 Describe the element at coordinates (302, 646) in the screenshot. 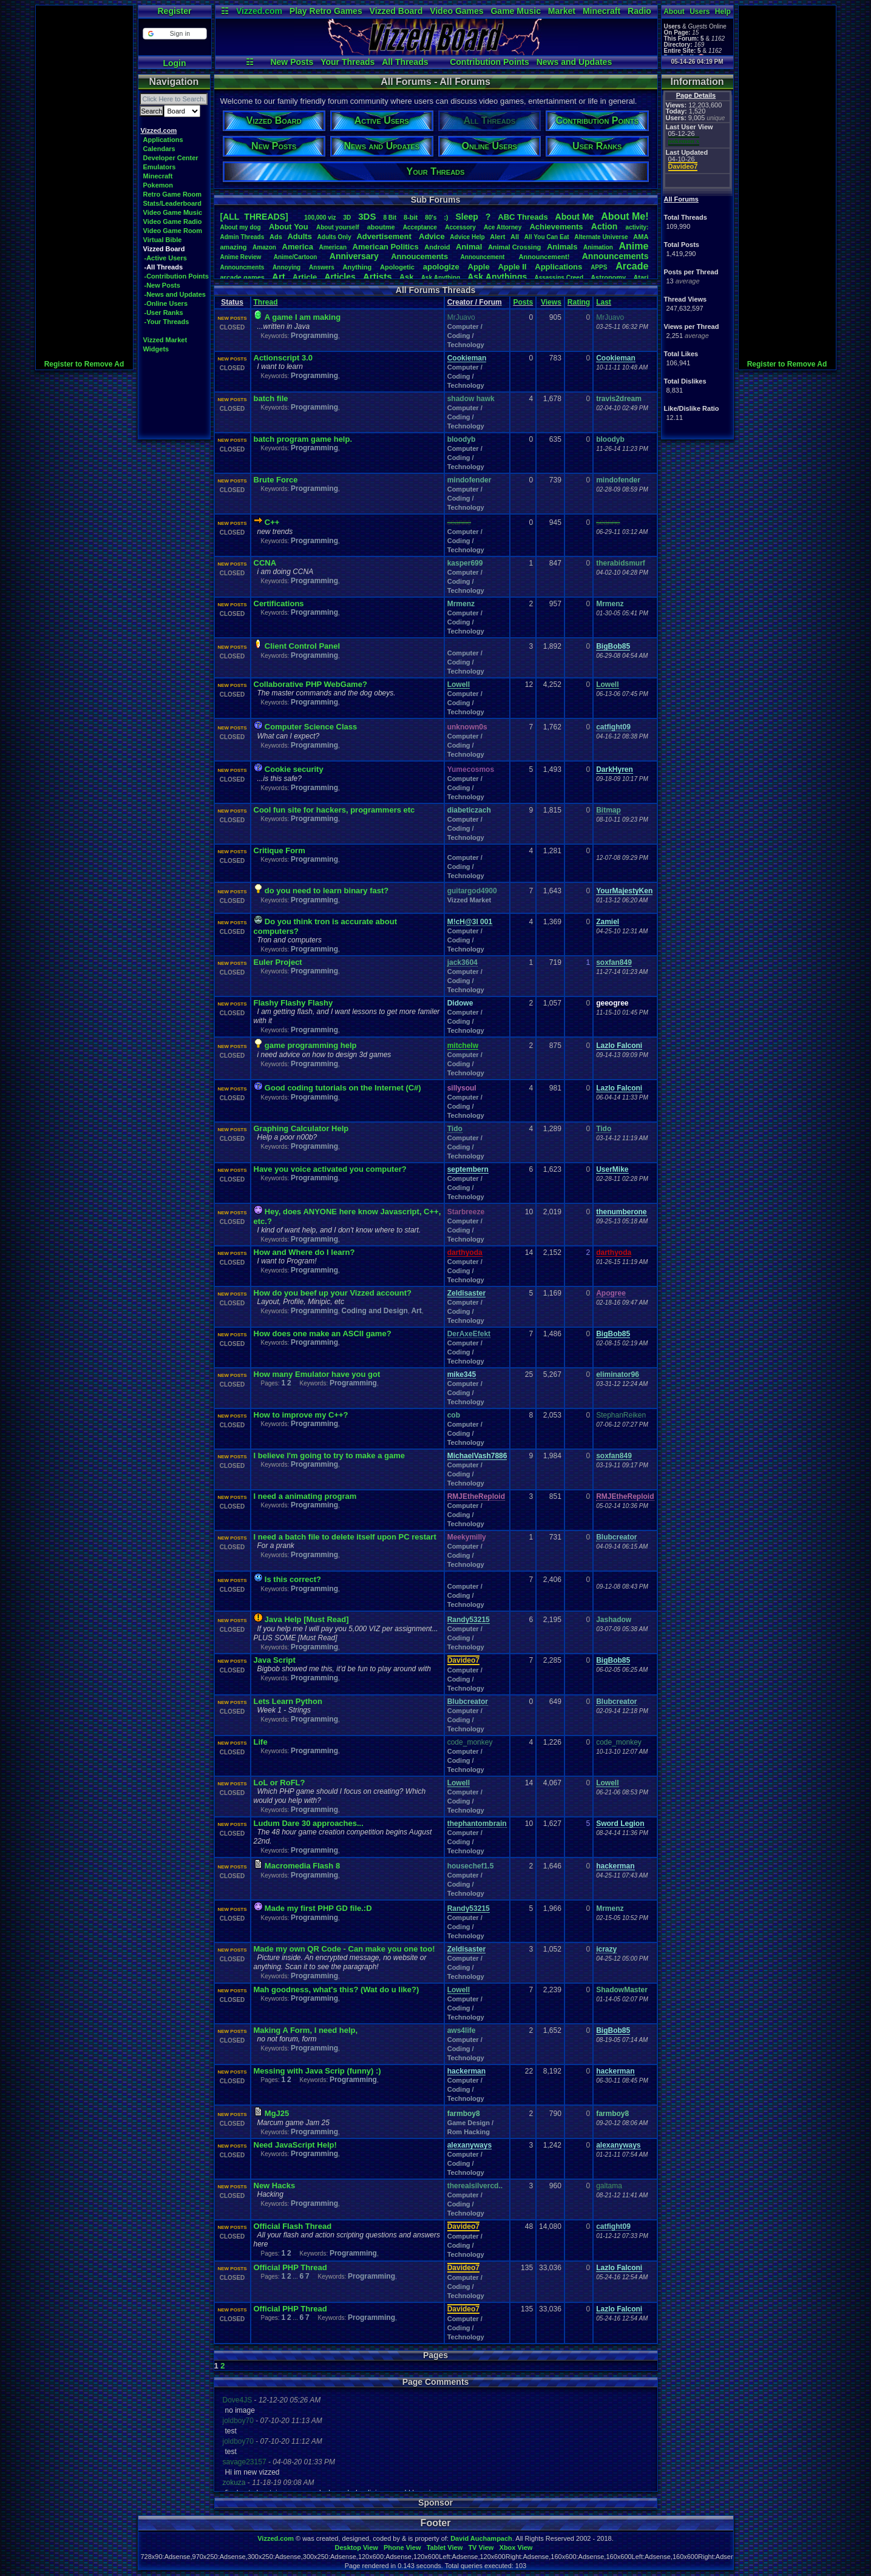

I see `Client Control Panel` at that location.